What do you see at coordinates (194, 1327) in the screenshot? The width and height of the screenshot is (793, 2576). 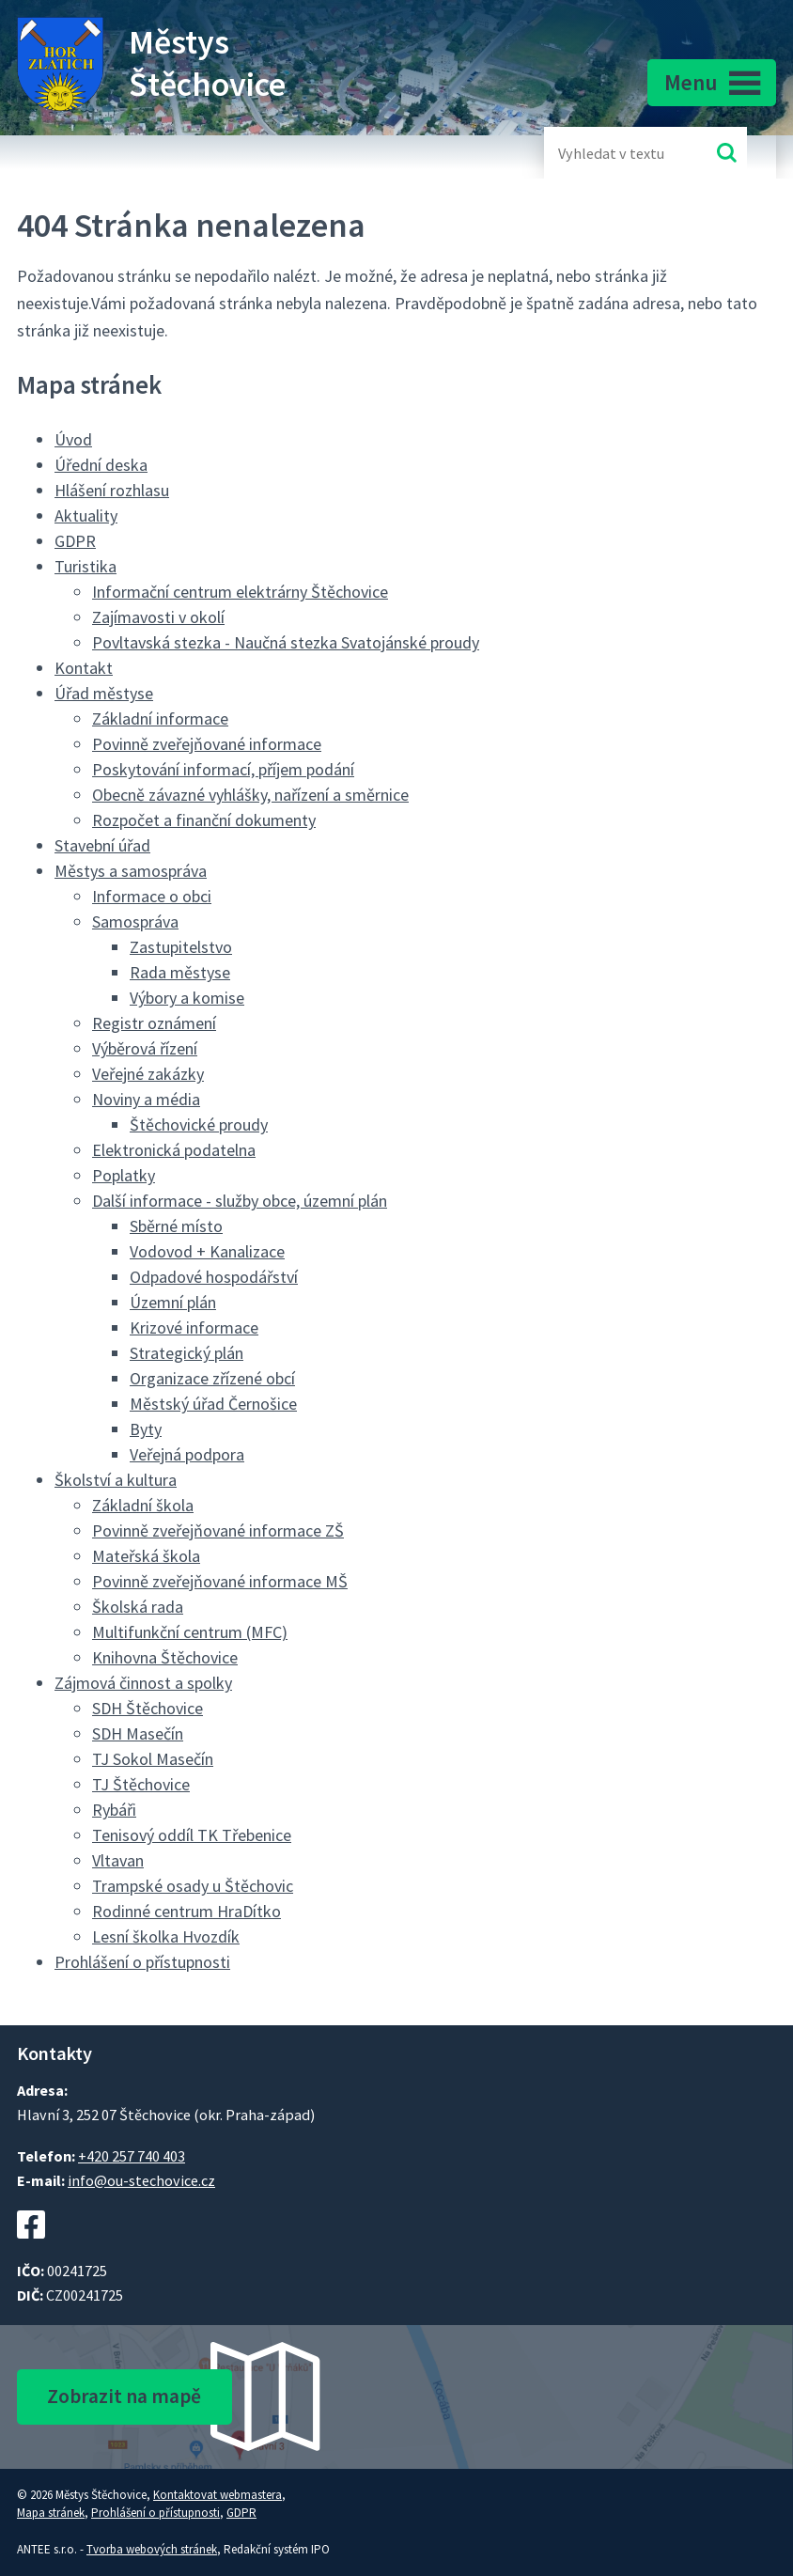 I see `Krizové informace` at bounding box center [194, 1327].